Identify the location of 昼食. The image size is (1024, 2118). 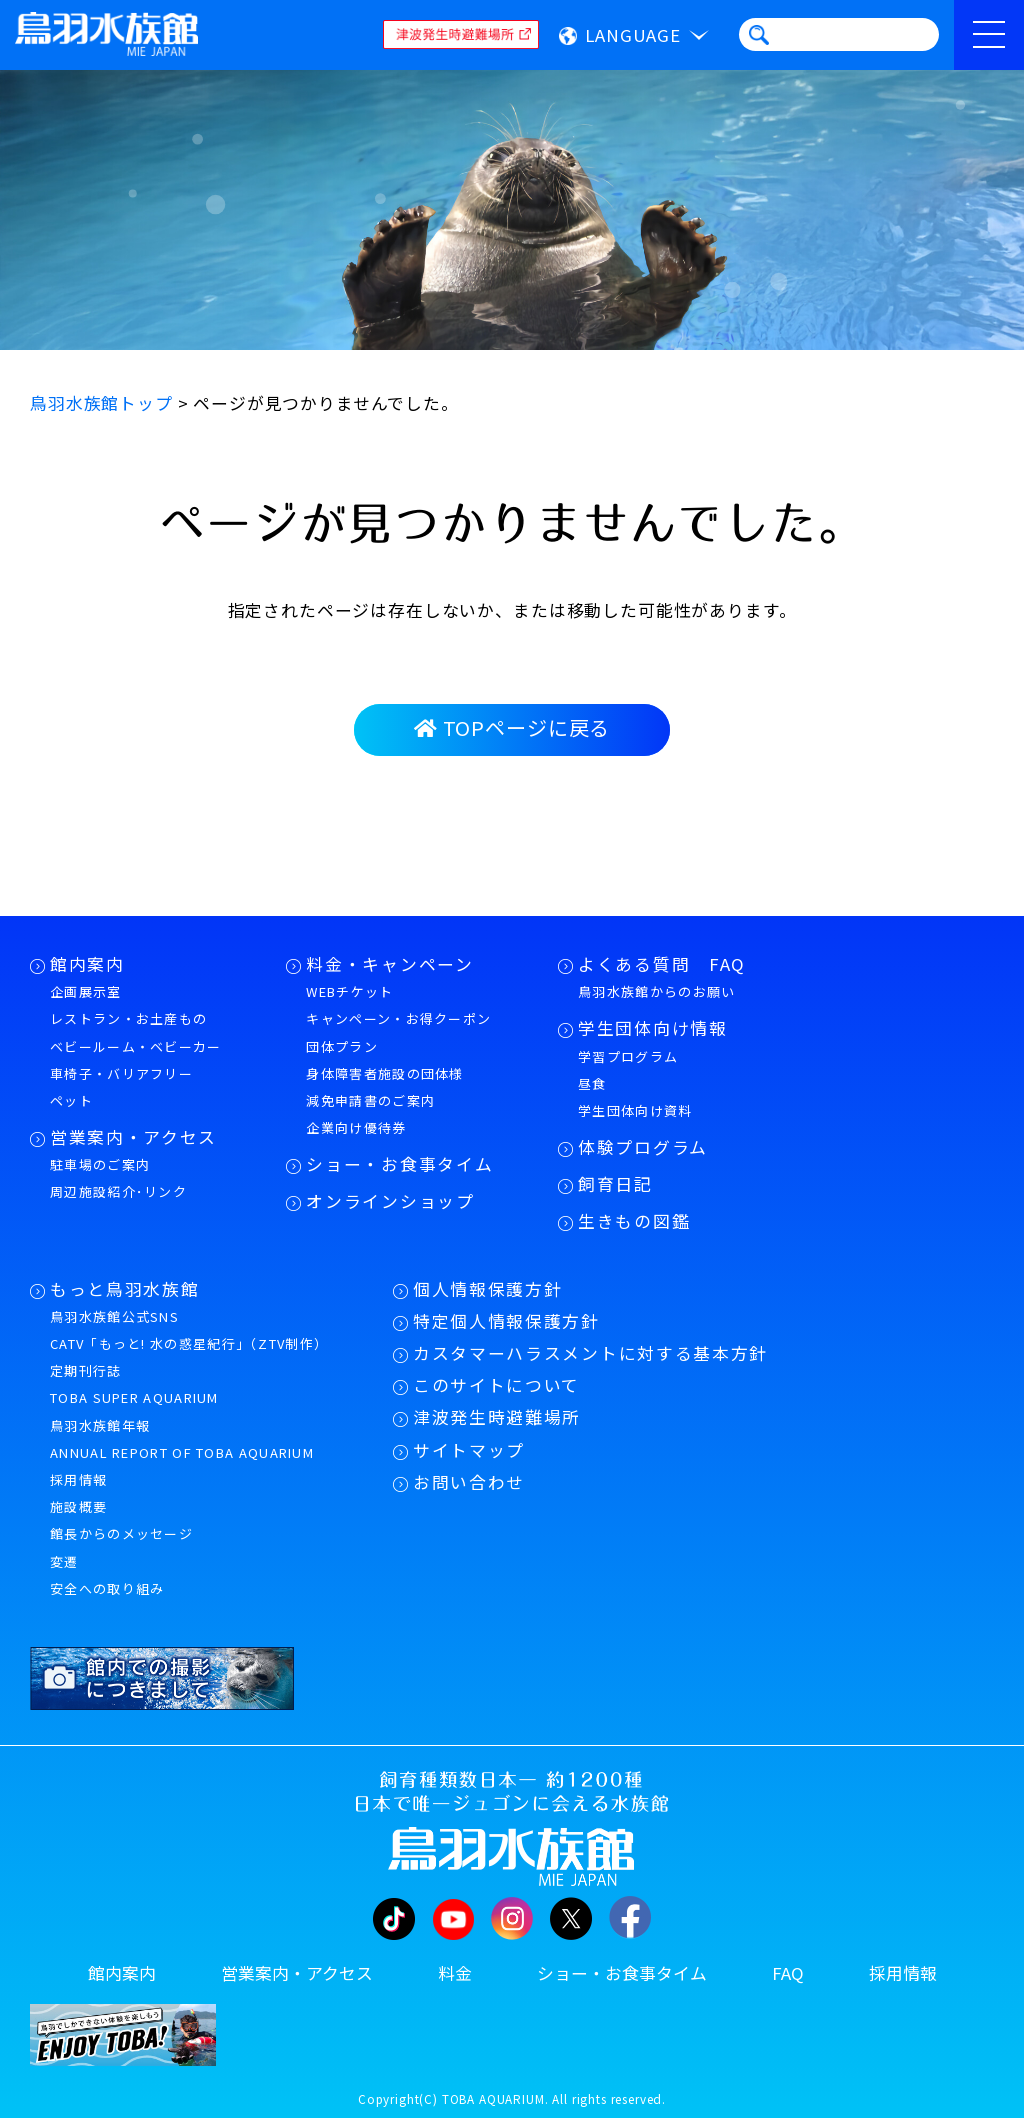
(592, 1083).